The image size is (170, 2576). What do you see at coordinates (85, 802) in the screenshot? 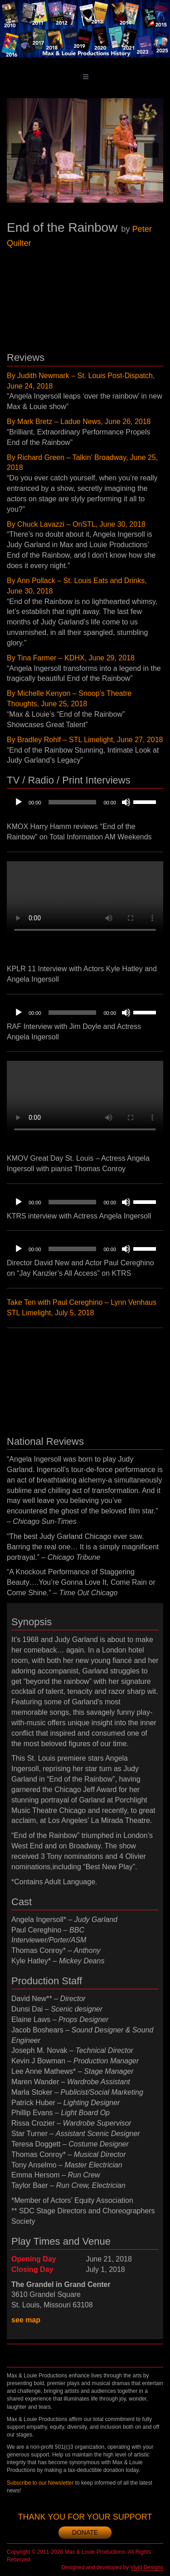
I see `[application]` at bounding box center [85, 802].